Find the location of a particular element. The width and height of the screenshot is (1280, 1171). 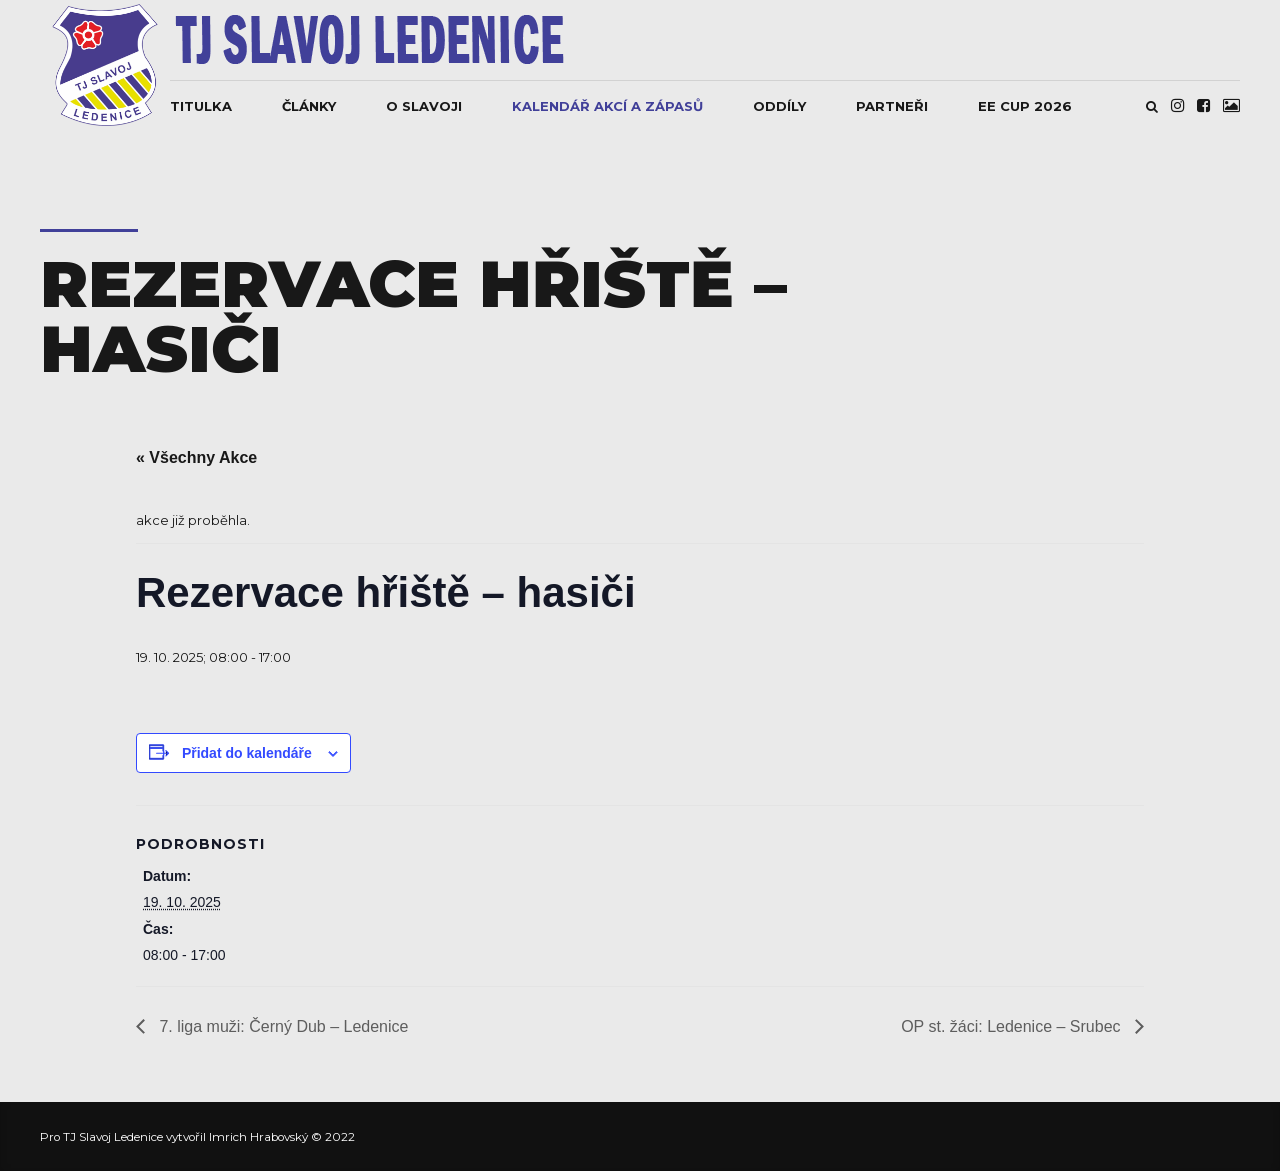

Titulka is located at coordinates (201, 106).